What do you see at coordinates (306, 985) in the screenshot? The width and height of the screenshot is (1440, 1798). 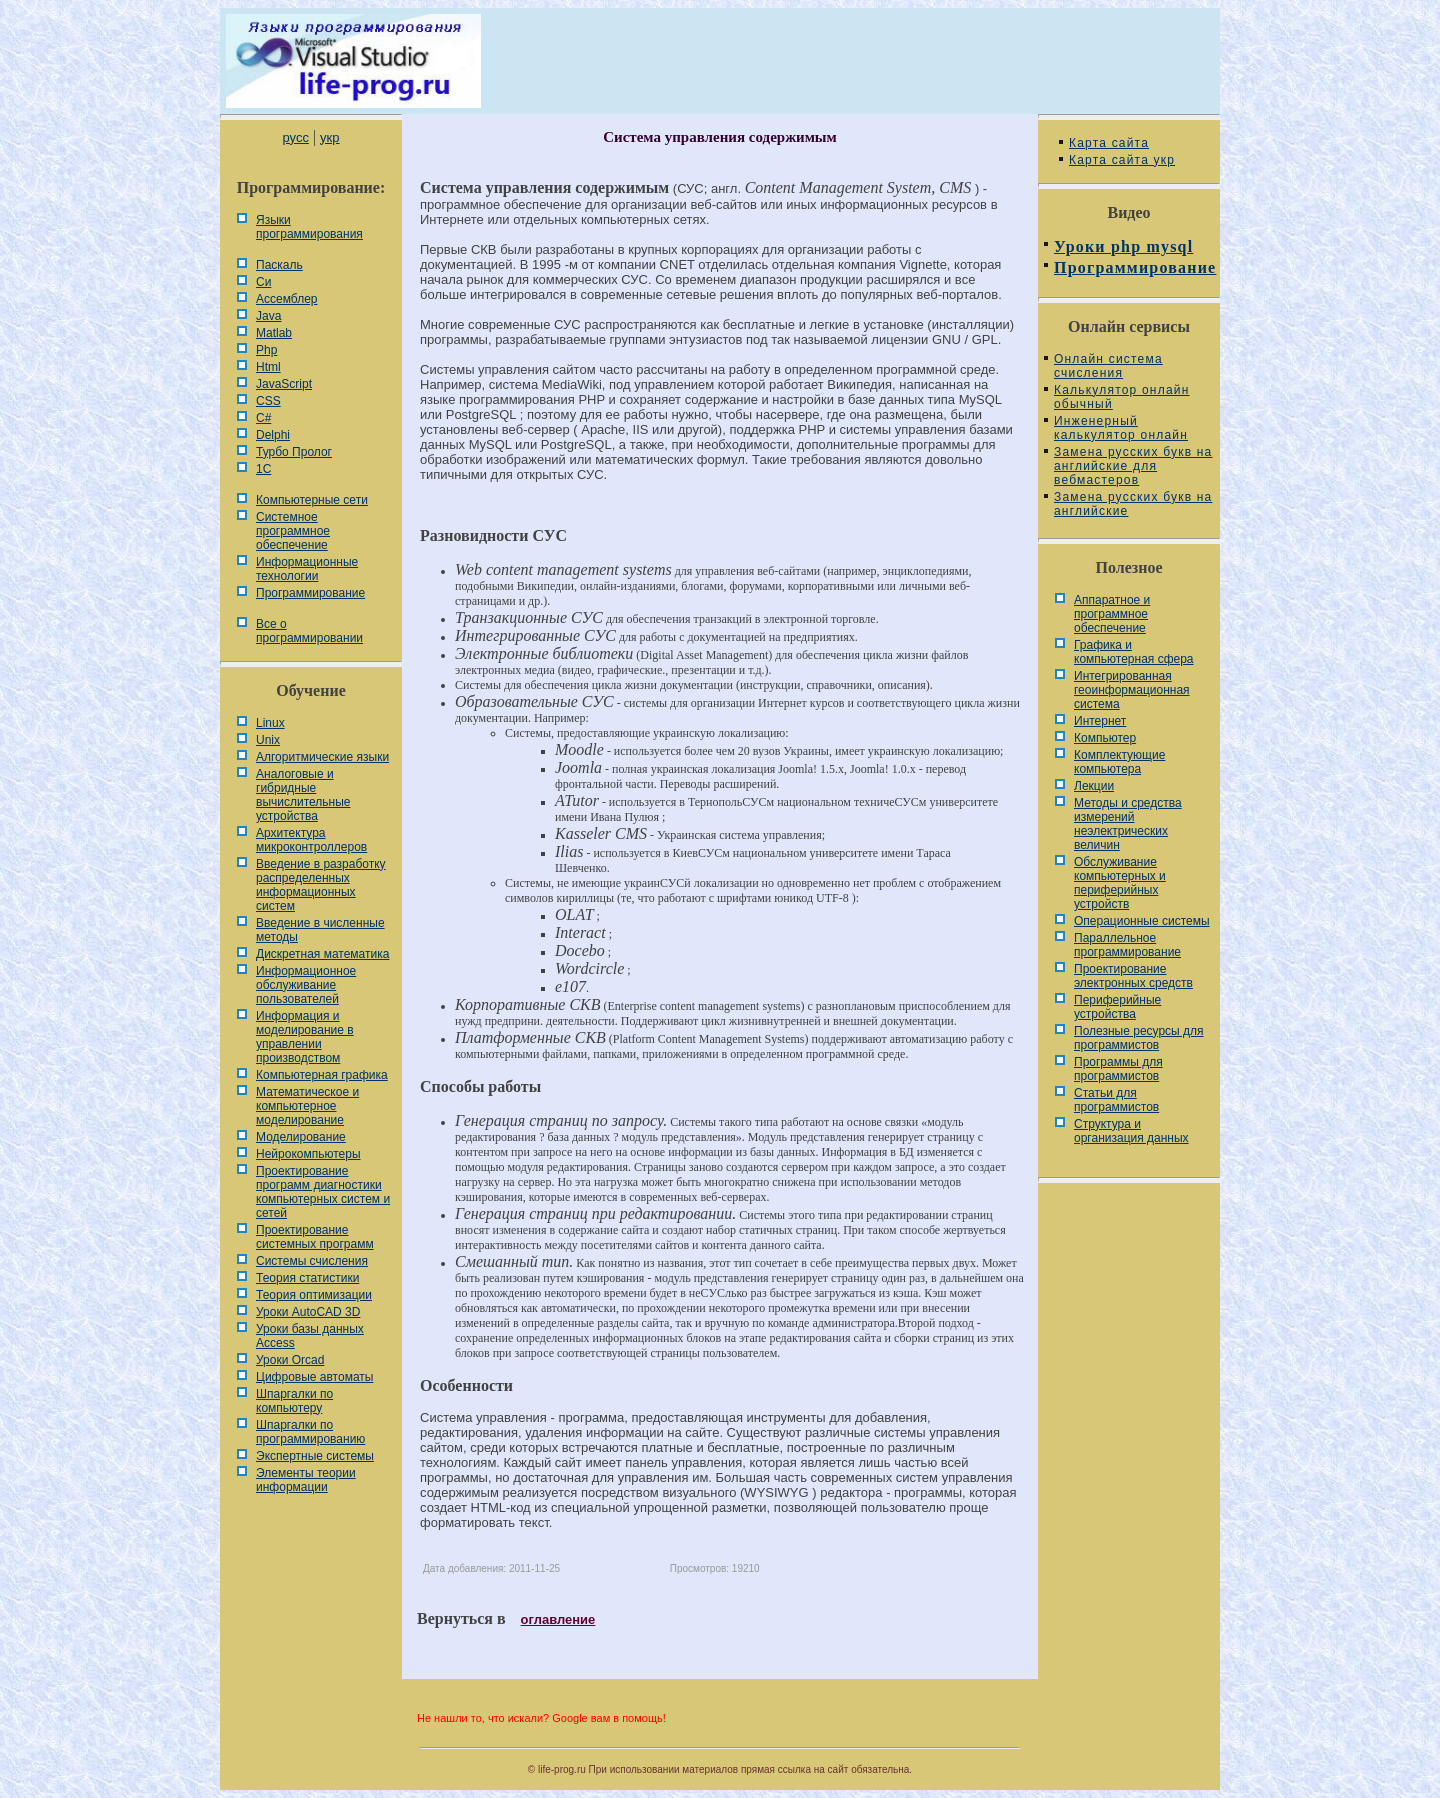 I see `Информационное обслуживание пользователей` at bounding box center [306, 985].